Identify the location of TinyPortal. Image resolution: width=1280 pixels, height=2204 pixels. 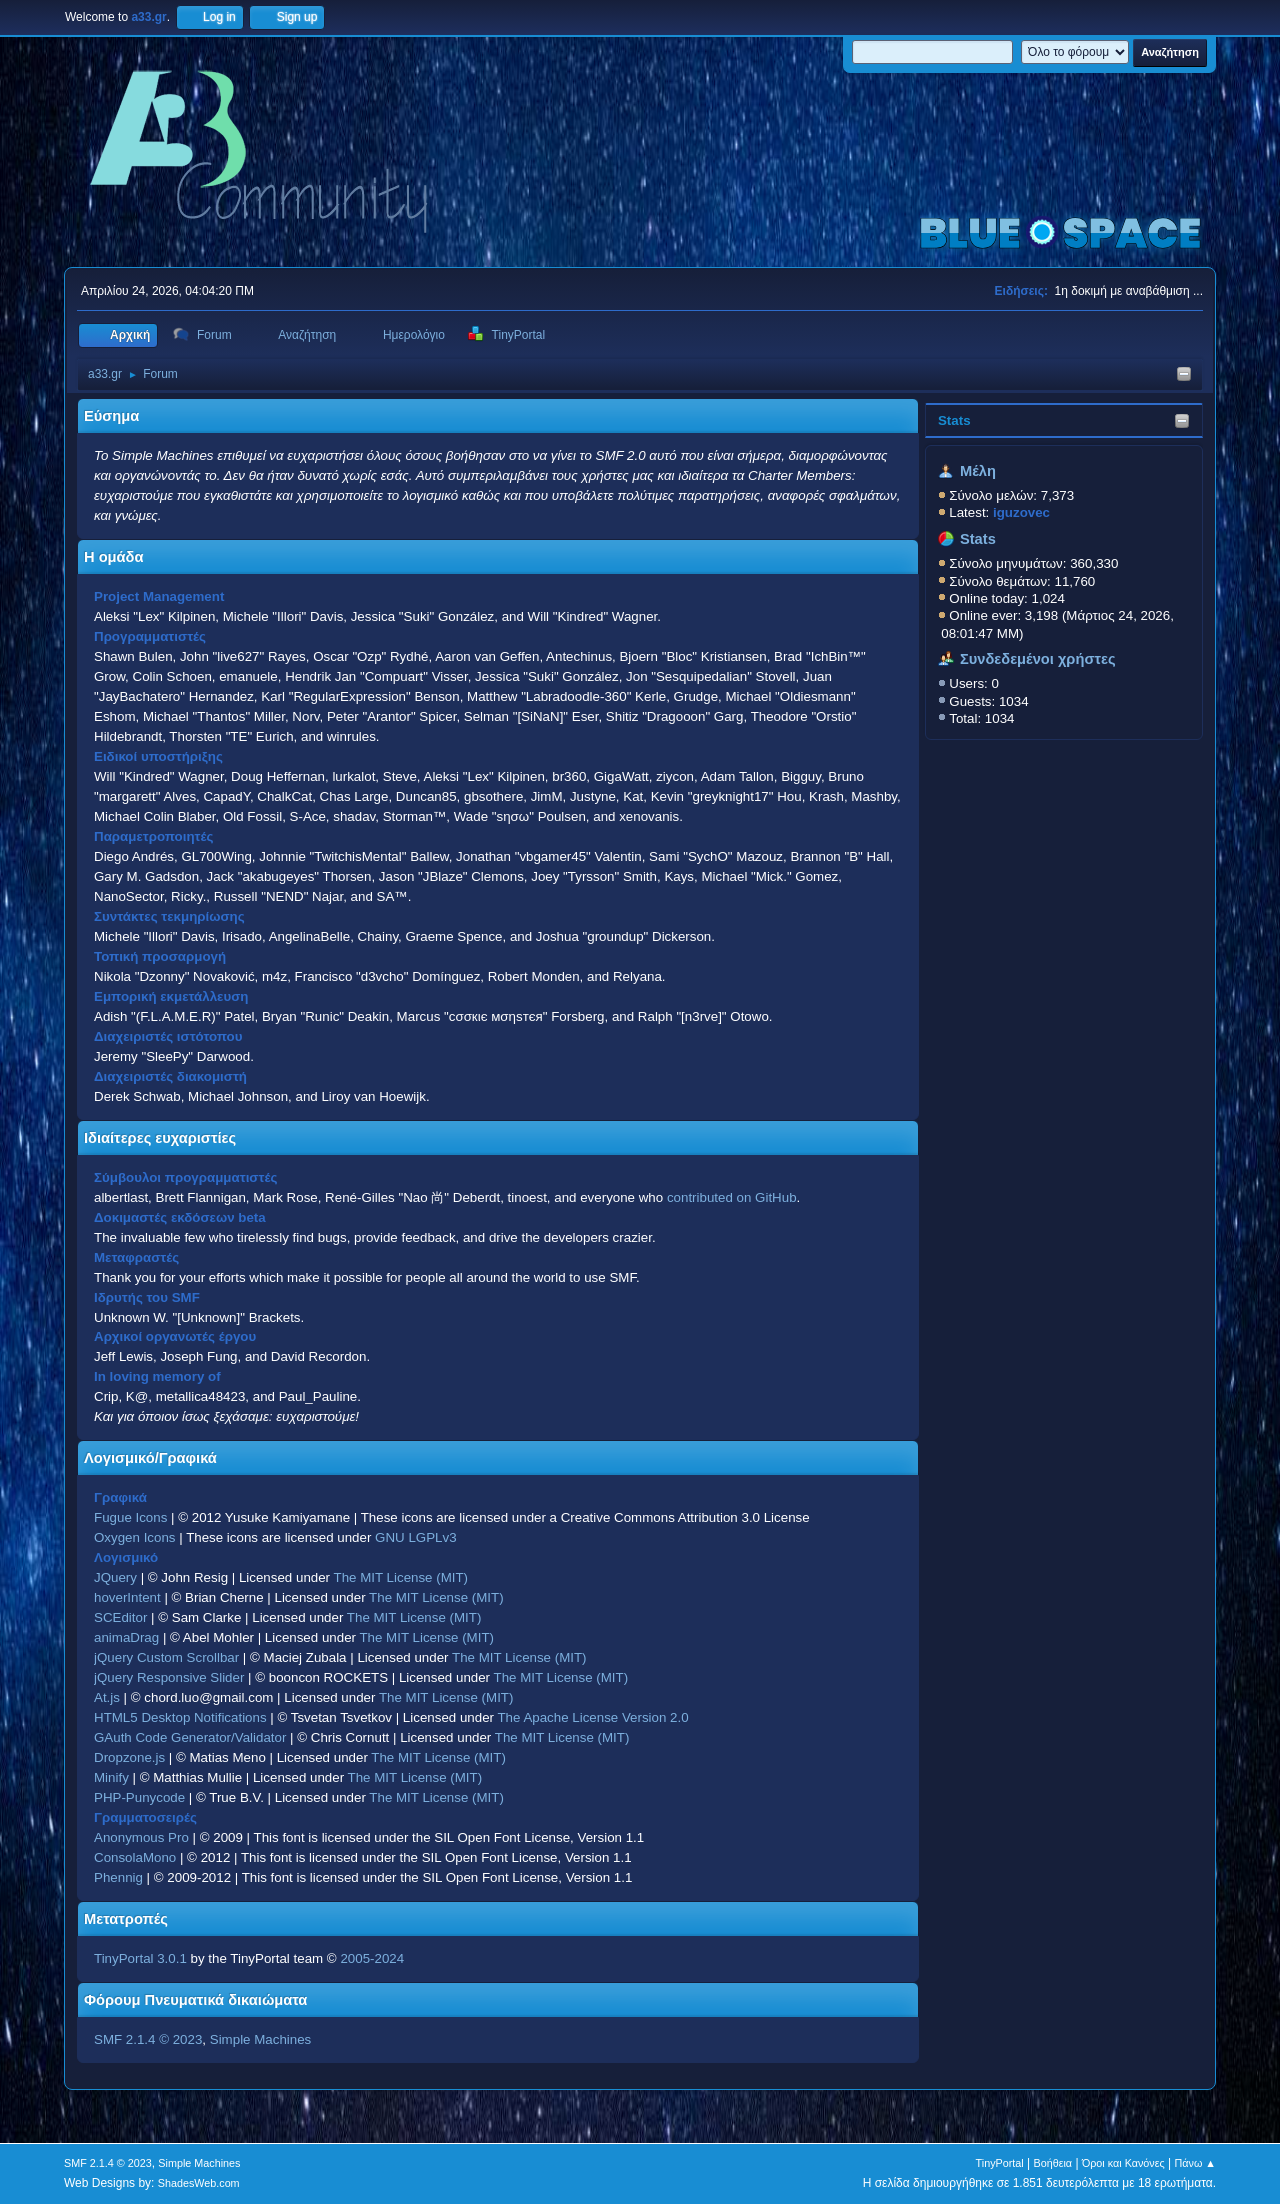
(1000, 2163).